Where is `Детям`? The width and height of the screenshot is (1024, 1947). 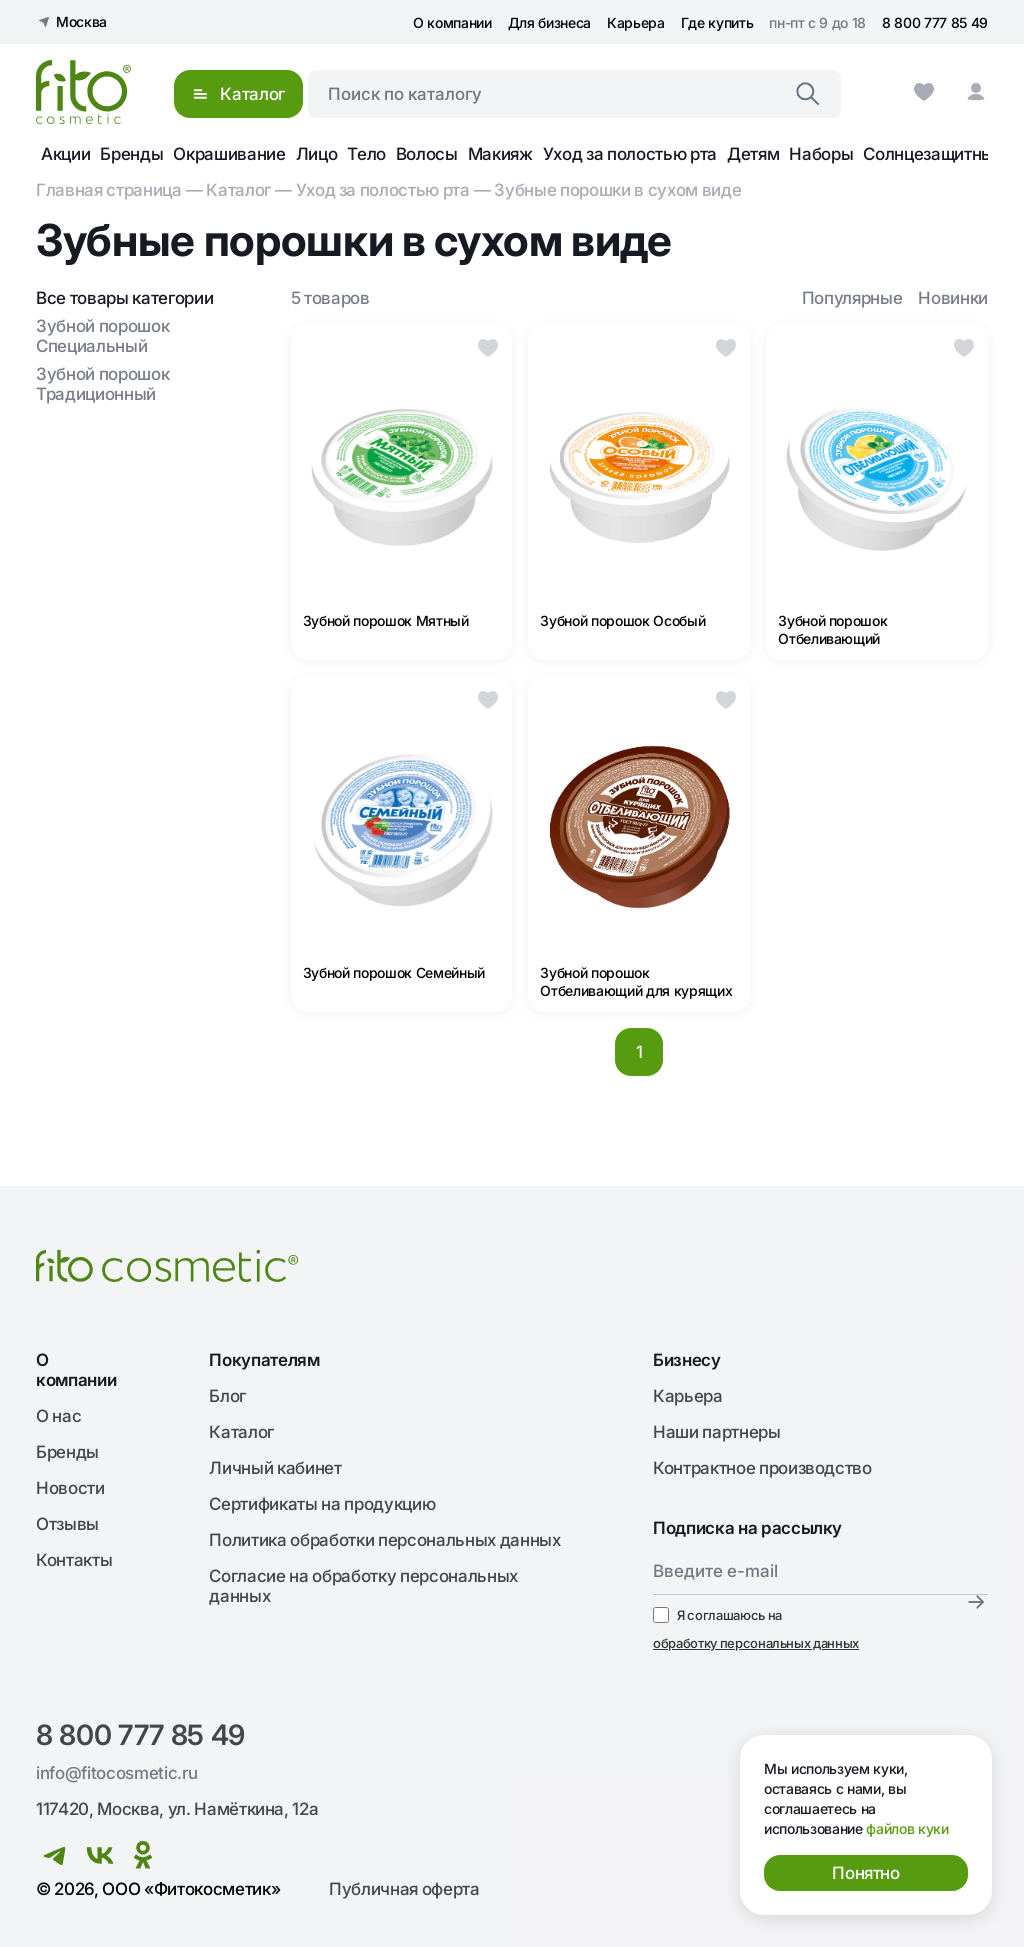 Детям is located at coordinates (753, 154).